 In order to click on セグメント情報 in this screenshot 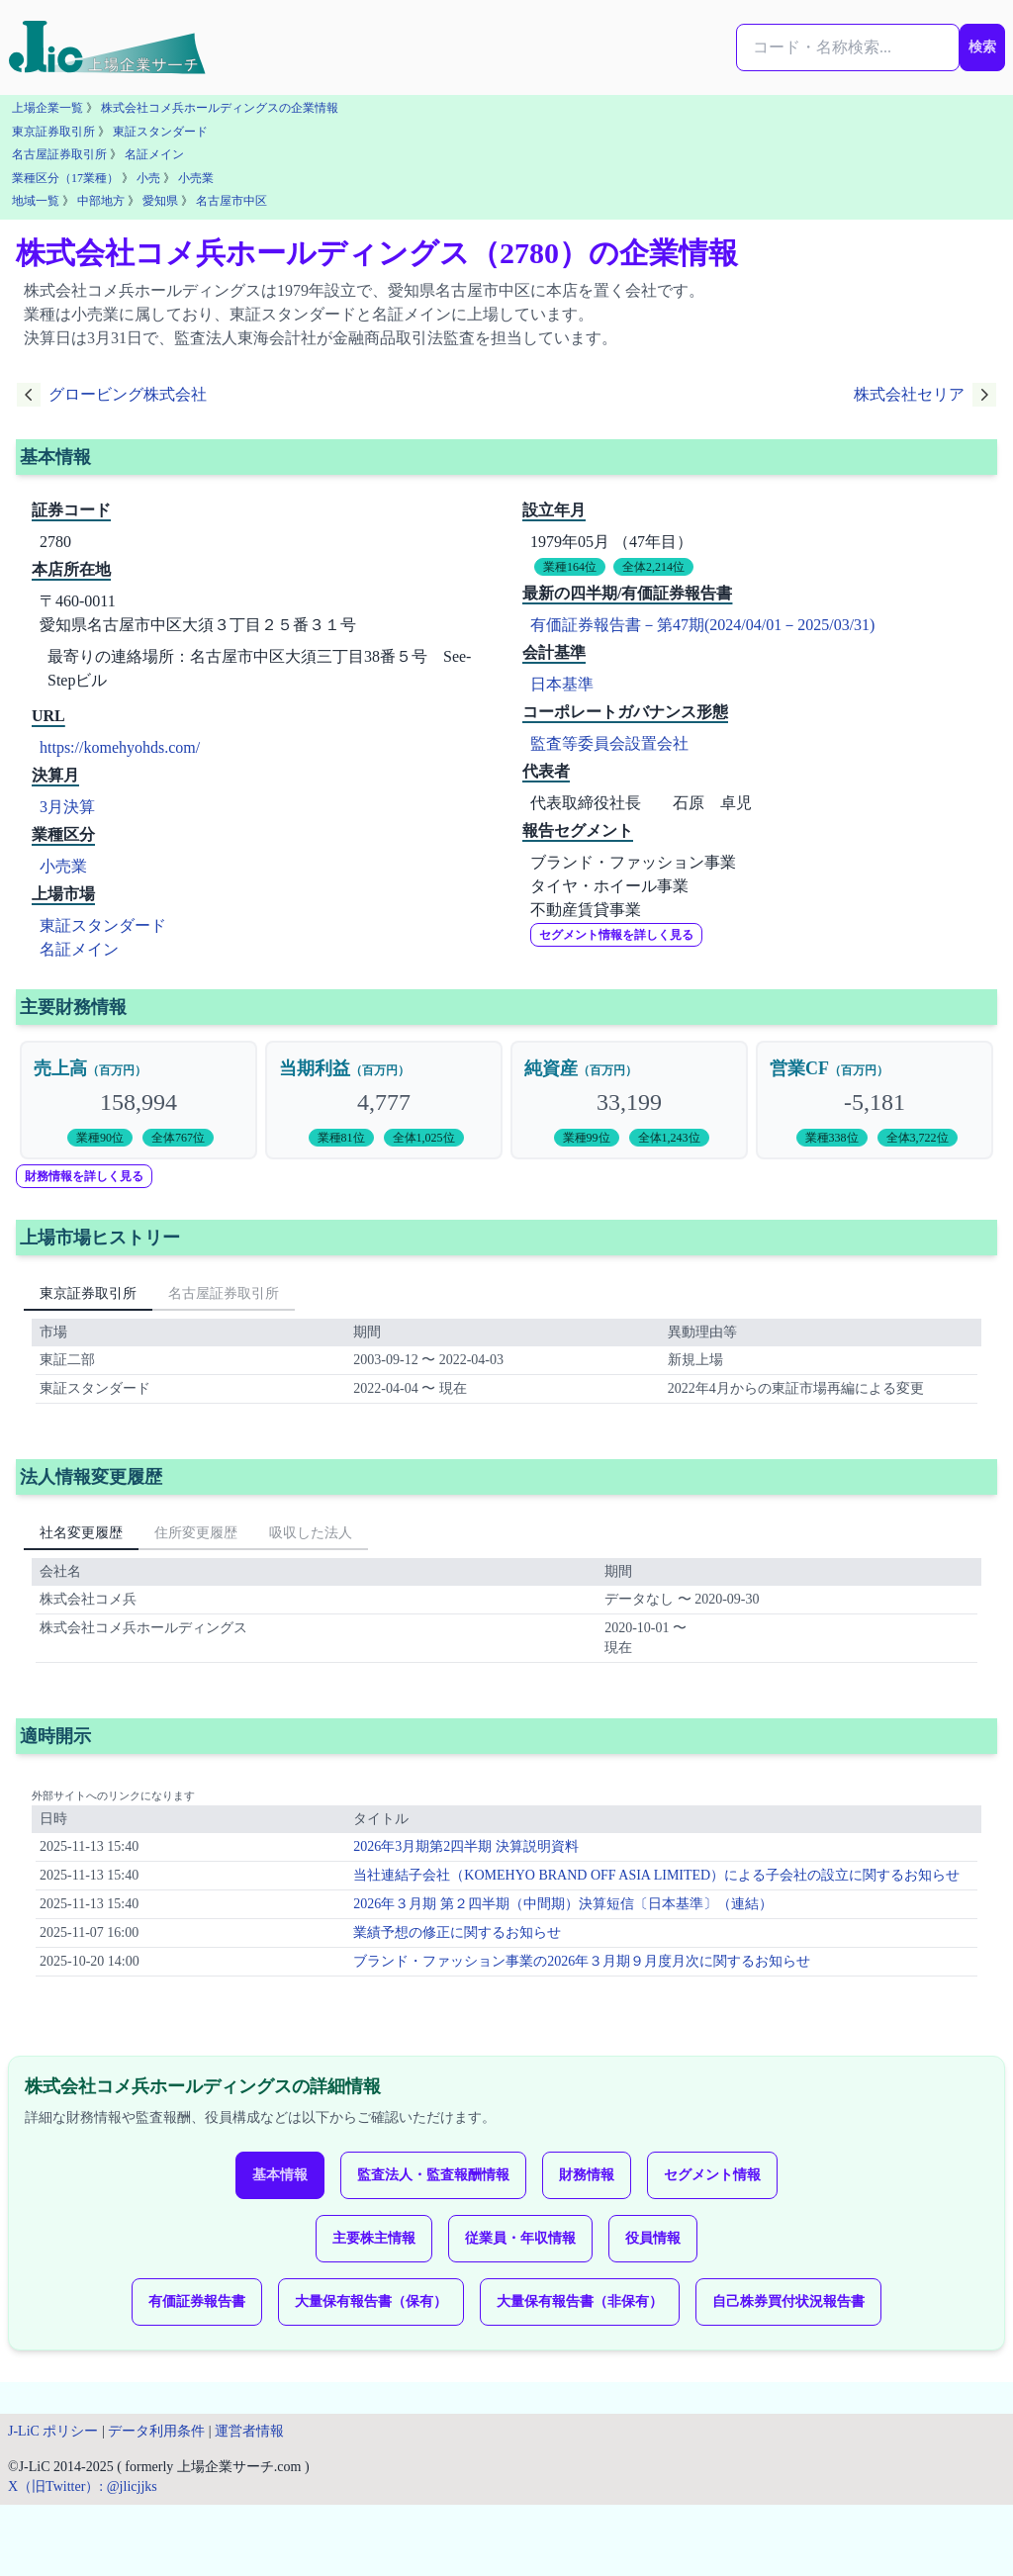, I will do `click(712, 2174)`.